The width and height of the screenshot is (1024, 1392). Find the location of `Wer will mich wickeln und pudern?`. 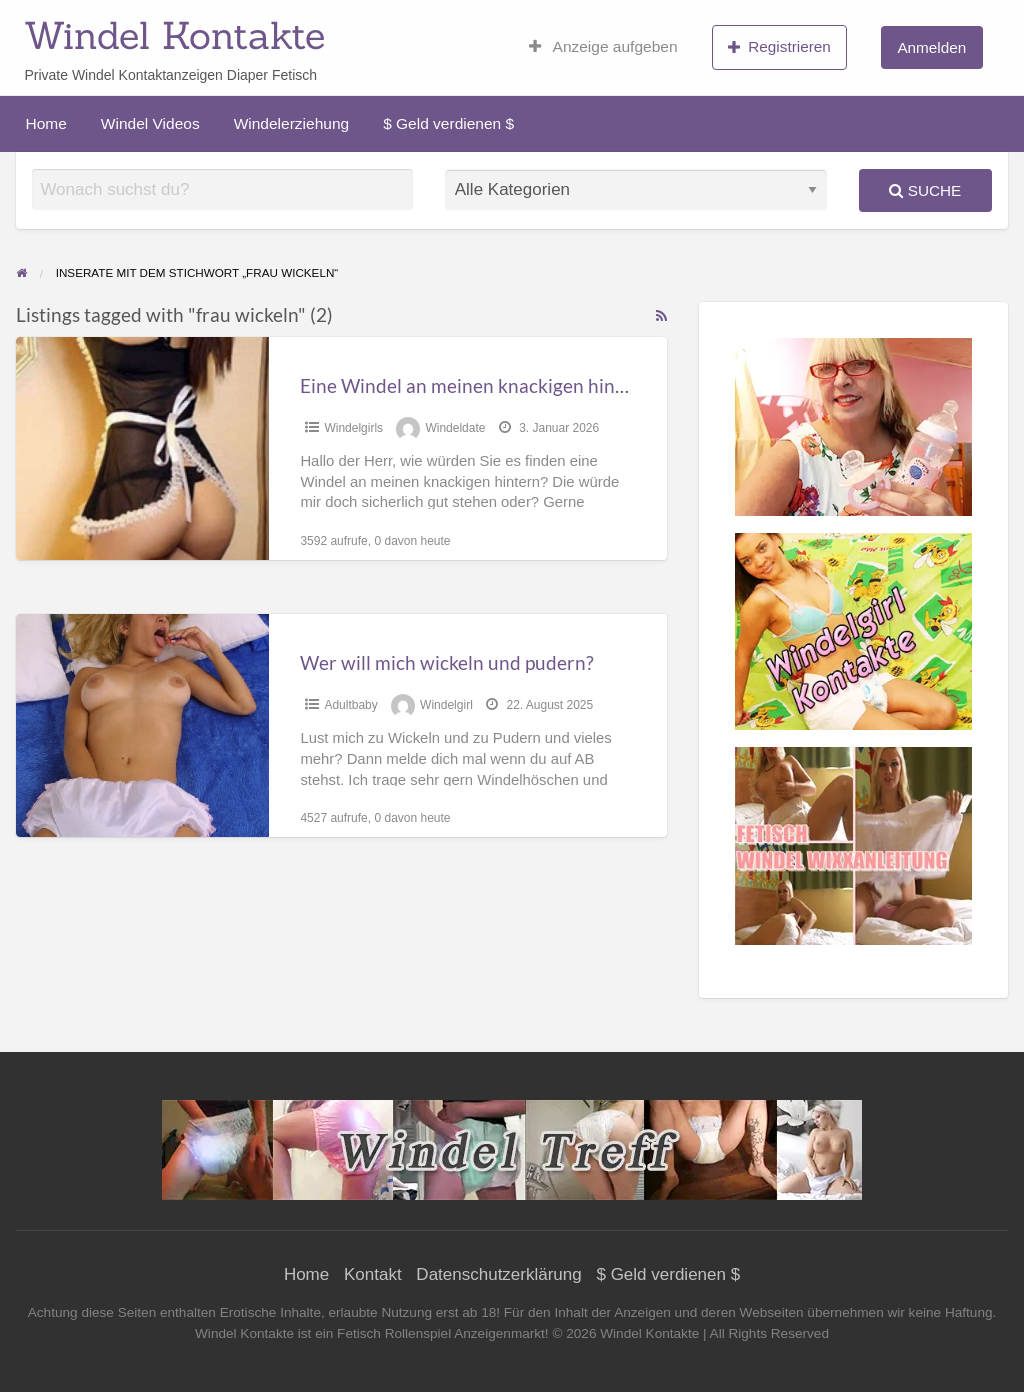

Wer will mich wickeln und pudern? is located at coordinates (447, 662).